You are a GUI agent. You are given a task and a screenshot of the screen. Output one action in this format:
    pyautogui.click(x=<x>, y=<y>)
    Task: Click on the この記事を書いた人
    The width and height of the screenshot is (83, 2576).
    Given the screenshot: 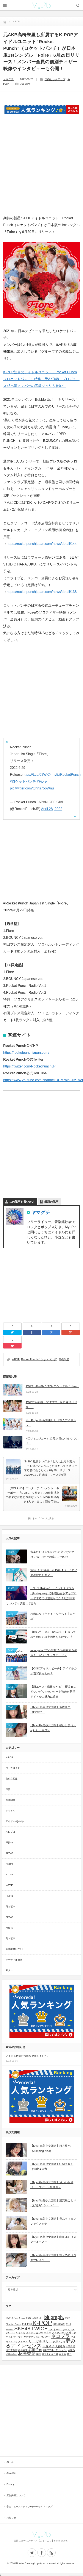 What is the action you would take?
    pyautogui.click(x=21, y=1201)
    